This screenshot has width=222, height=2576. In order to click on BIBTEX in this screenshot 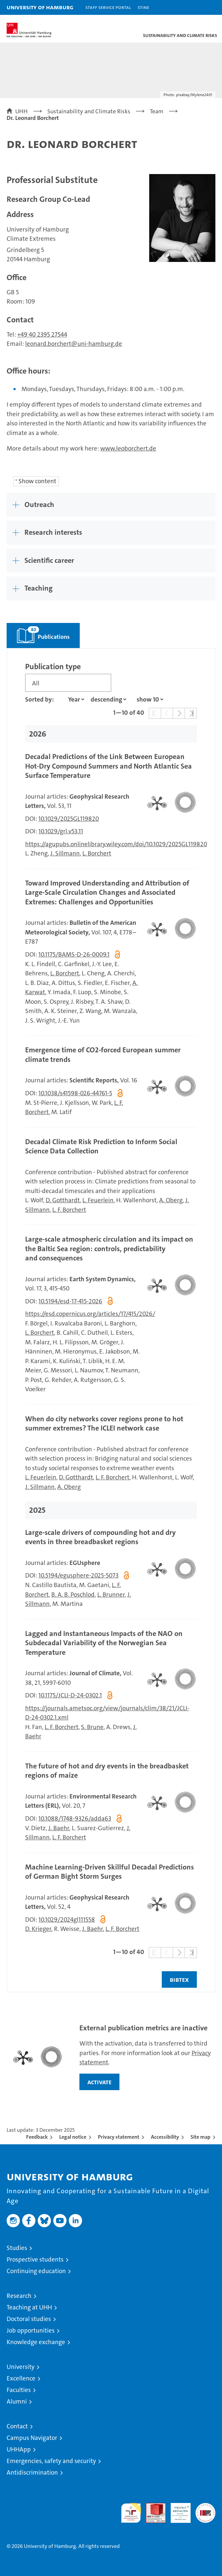, I will do `click(179, 1979)`.